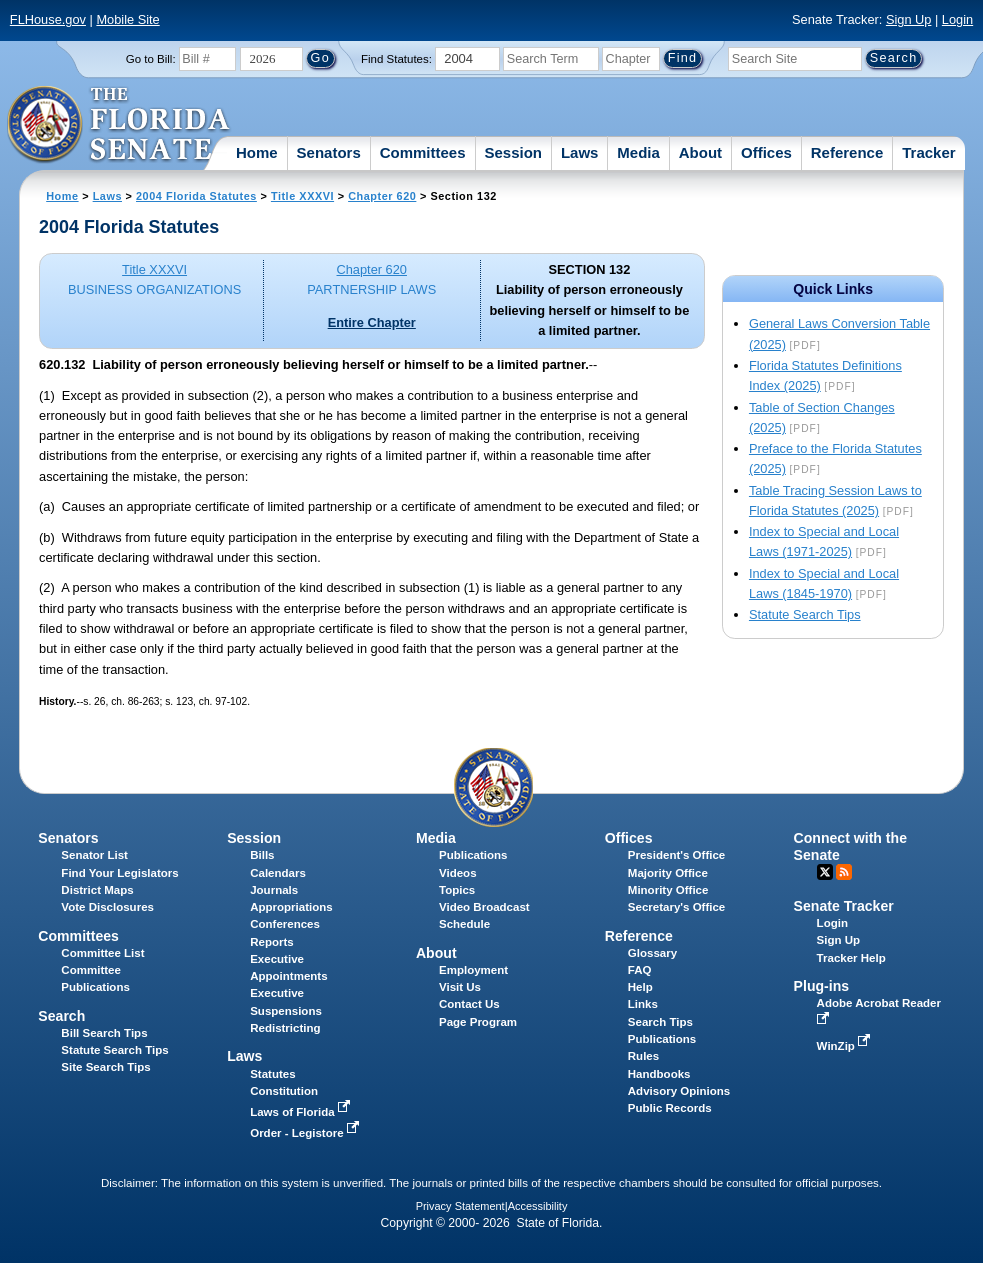  I want to click on Journals, so click(274, 890).